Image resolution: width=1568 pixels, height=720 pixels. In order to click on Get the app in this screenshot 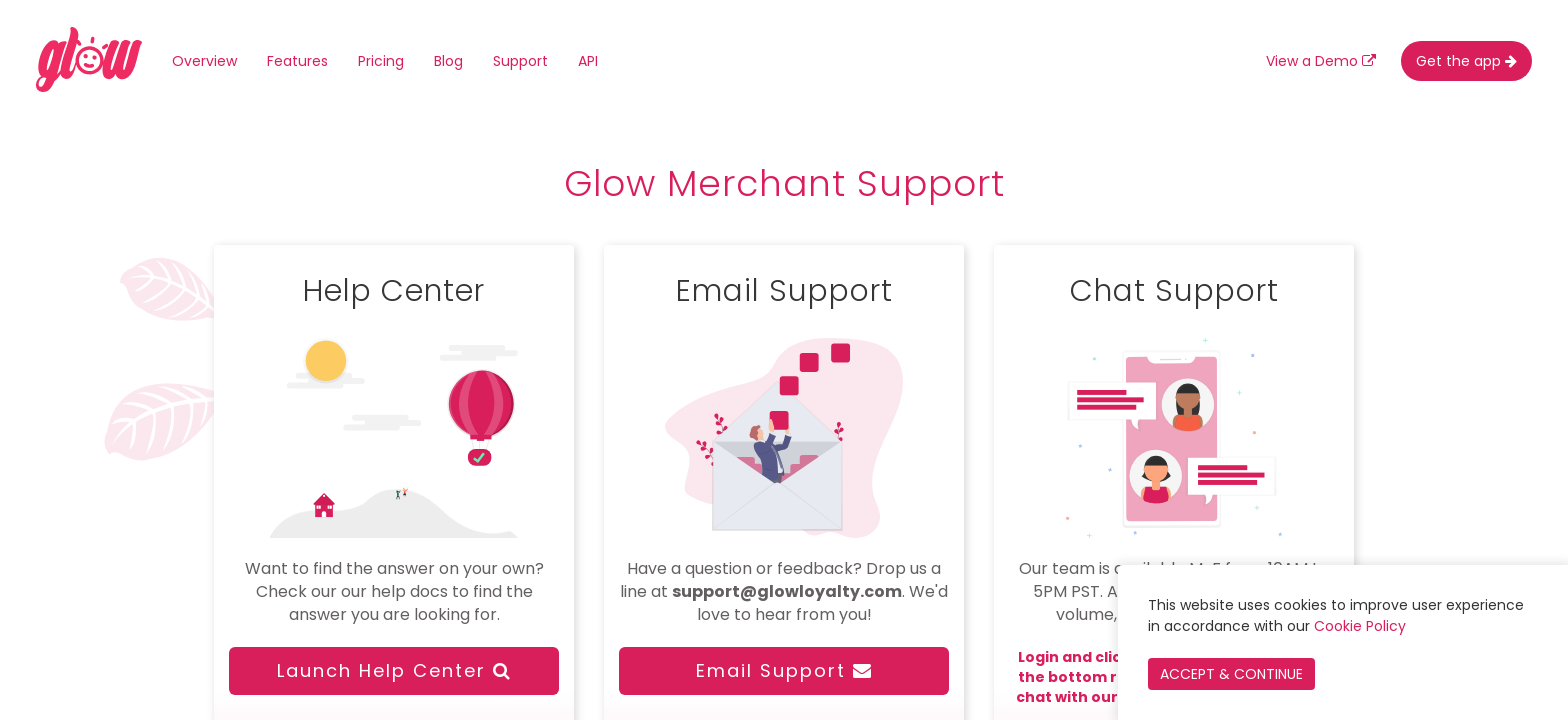, I will do `click(1466, 61)`.